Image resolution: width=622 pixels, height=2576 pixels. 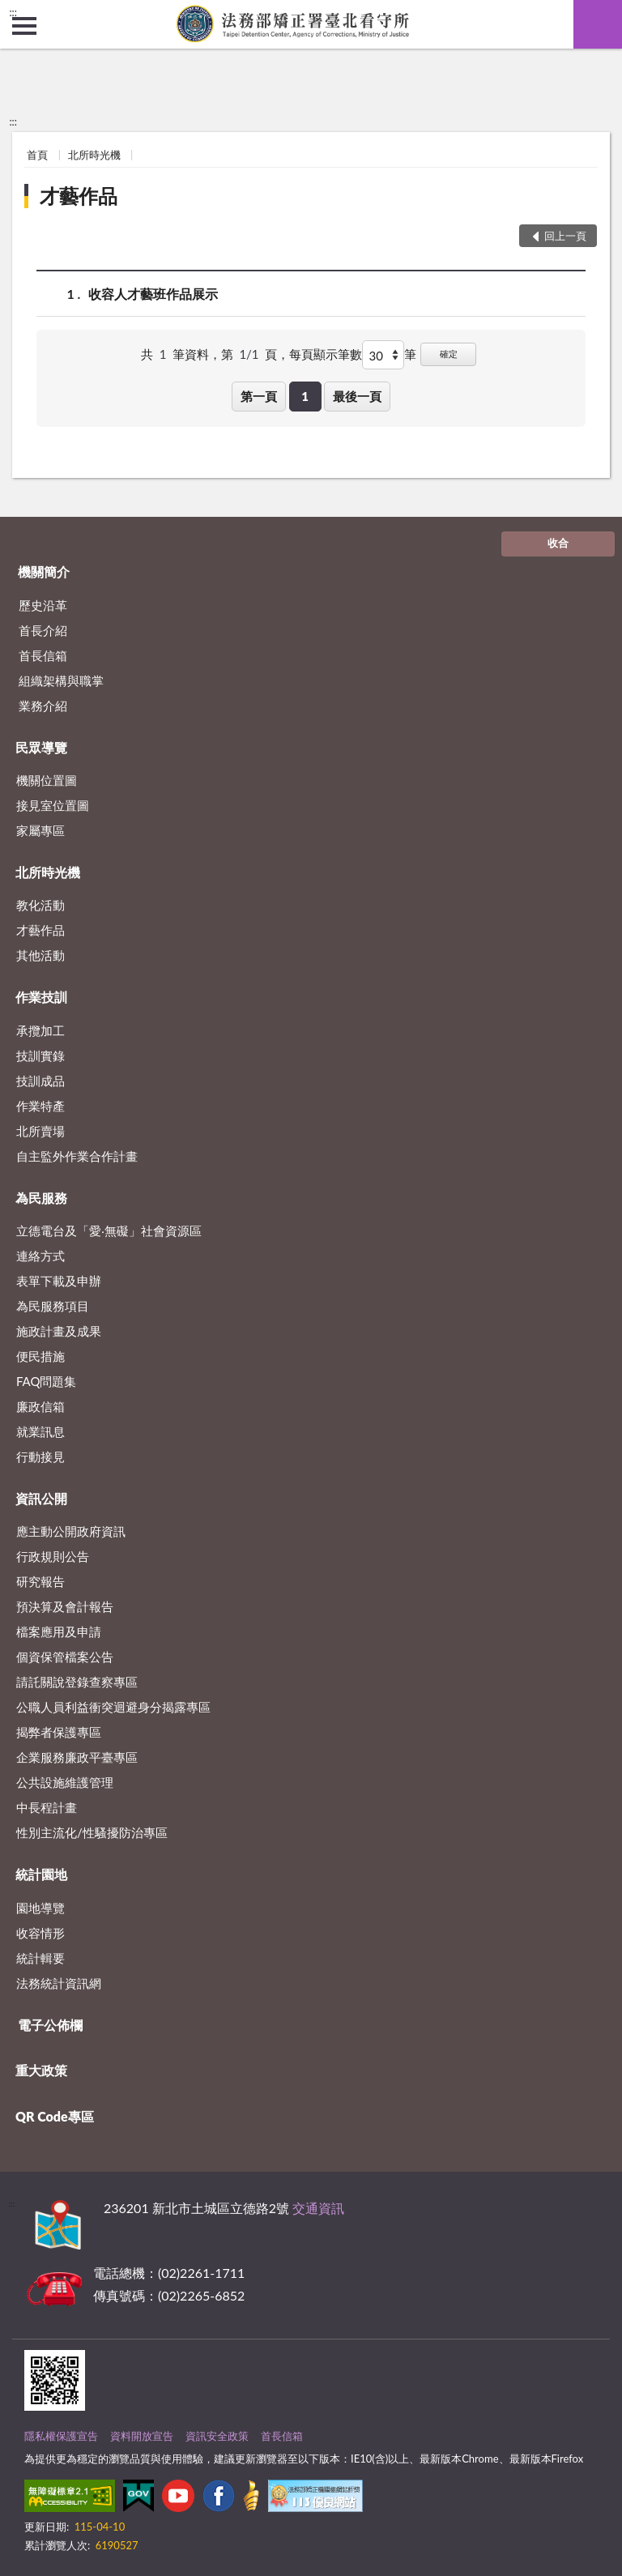 I want to click on 企業服務廉政平臺專區, so click(x=77, y=1757).